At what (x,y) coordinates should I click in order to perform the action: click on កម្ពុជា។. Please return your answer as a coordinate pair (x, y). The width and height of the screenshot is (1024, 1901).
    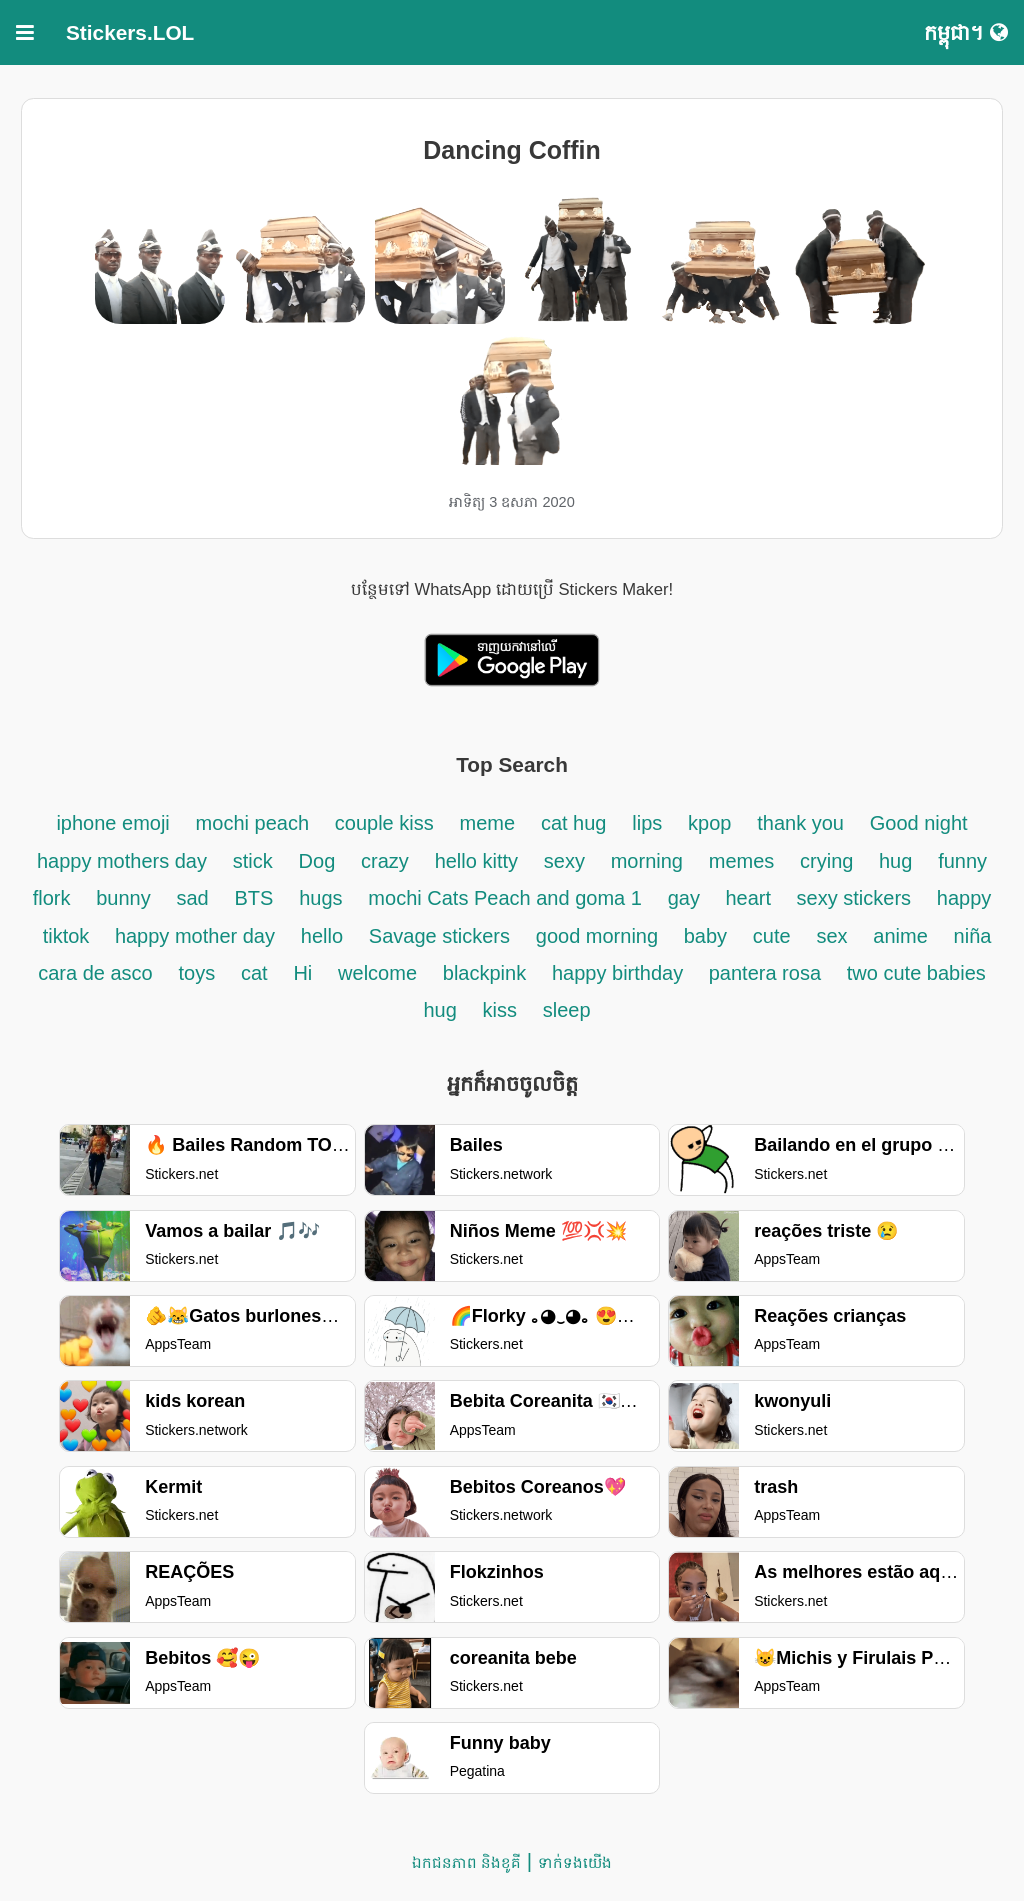
    Looking at the image, I should click on (966, 32).